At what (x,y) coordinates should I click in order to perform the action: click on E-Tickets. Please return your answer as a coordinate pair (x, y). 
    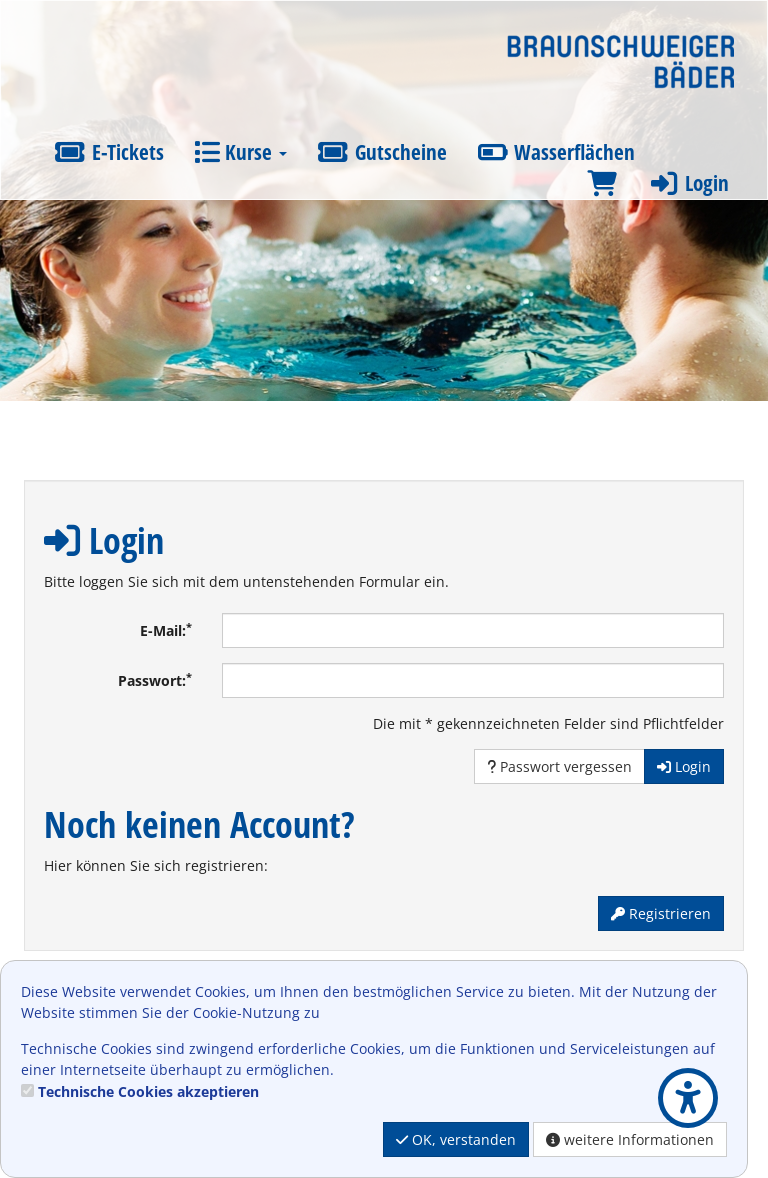
    Looking at the image, I should click on (109, 152).